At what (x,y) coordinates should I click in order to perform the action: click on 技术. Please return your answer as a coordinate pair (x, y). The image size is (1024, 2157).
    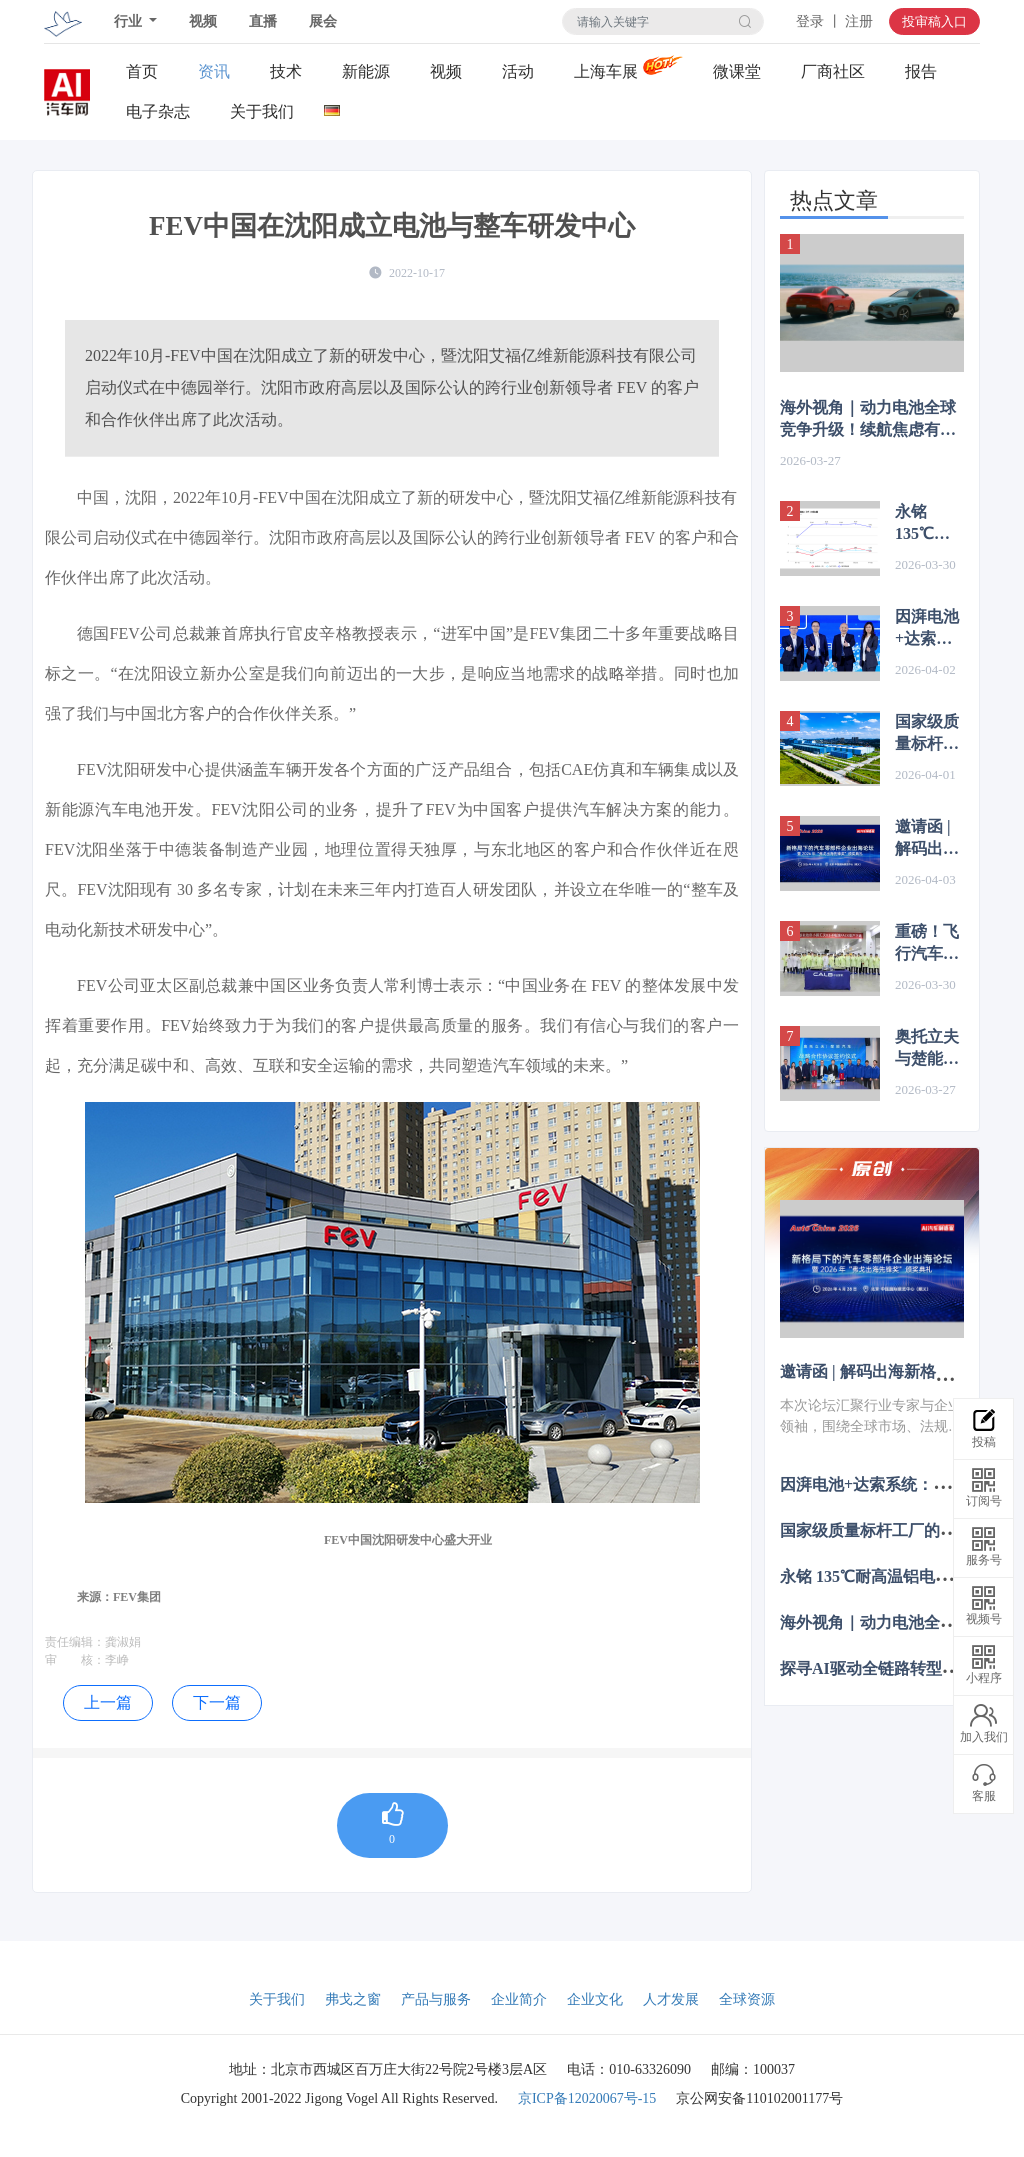
    Looking at the image, I should click on (286, 71).